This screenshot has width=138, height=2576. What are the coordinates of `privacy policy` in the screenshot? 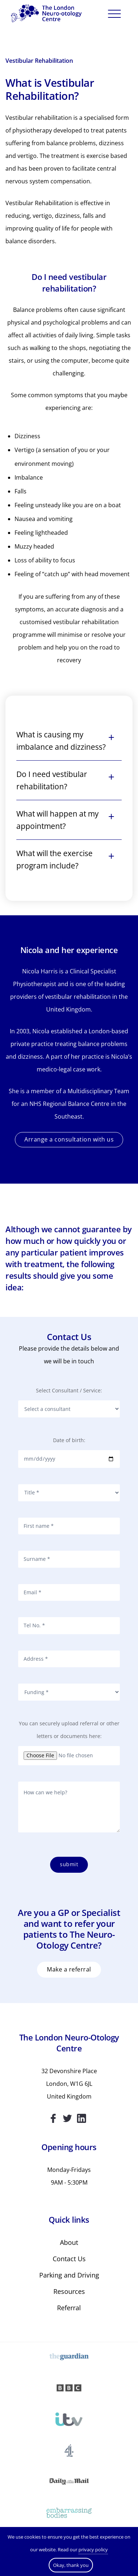 It's located at (93, 2549).